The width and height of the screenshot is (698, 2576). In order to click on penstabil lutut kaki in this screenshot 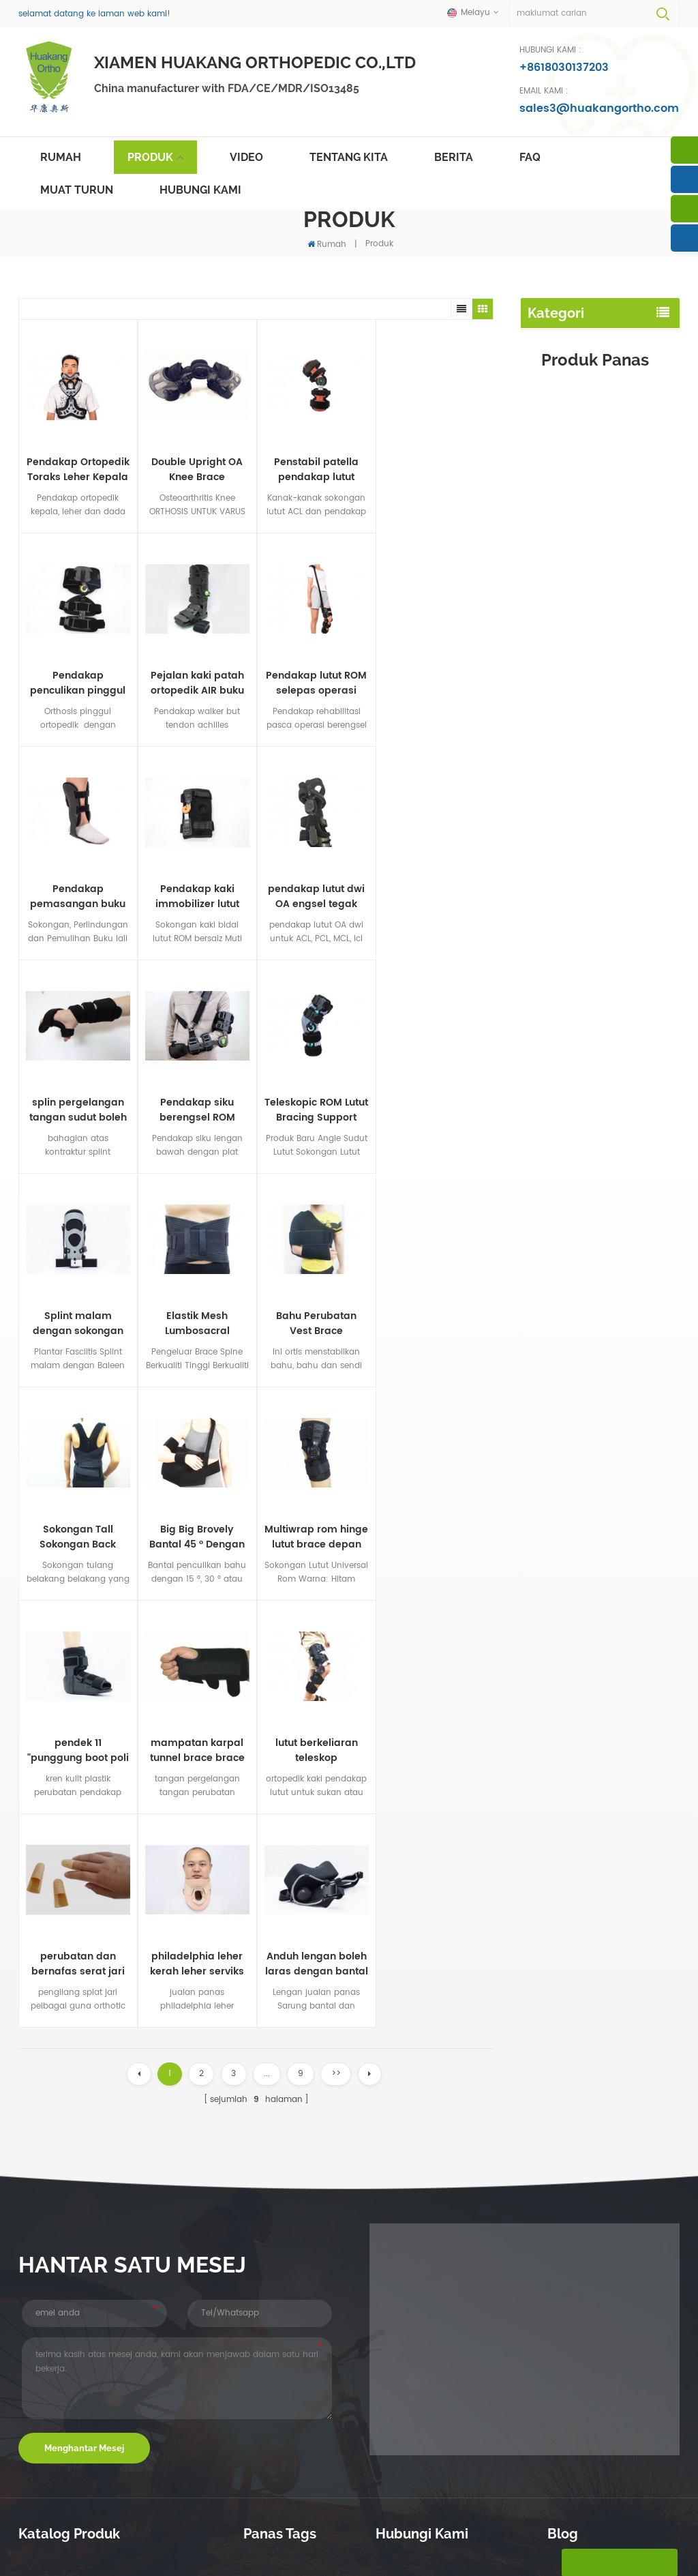, I will do `click(571, 417)`.